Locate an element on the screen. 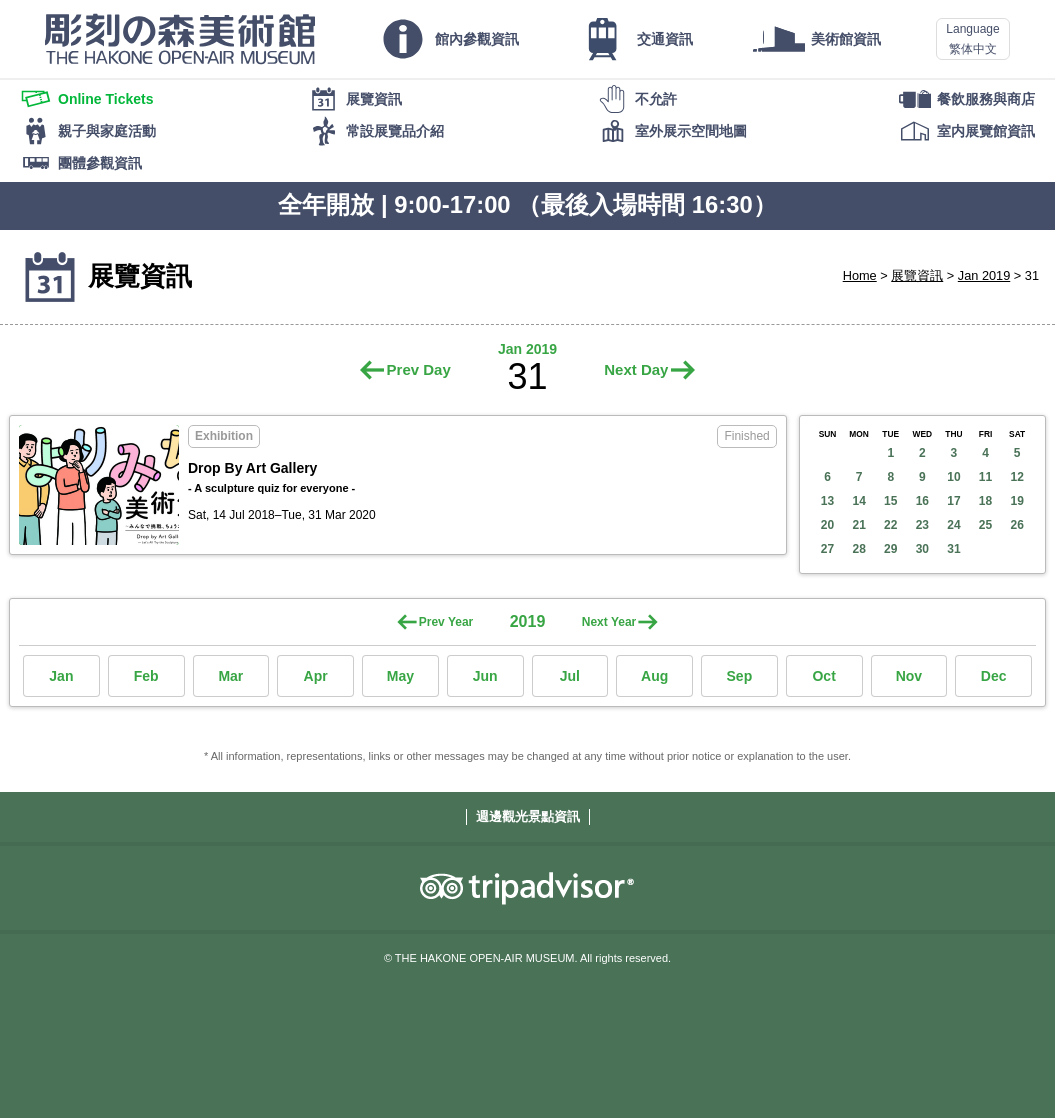 This screenshot has width=1055, height=1118. 16 is located at coordinates (922, 501).